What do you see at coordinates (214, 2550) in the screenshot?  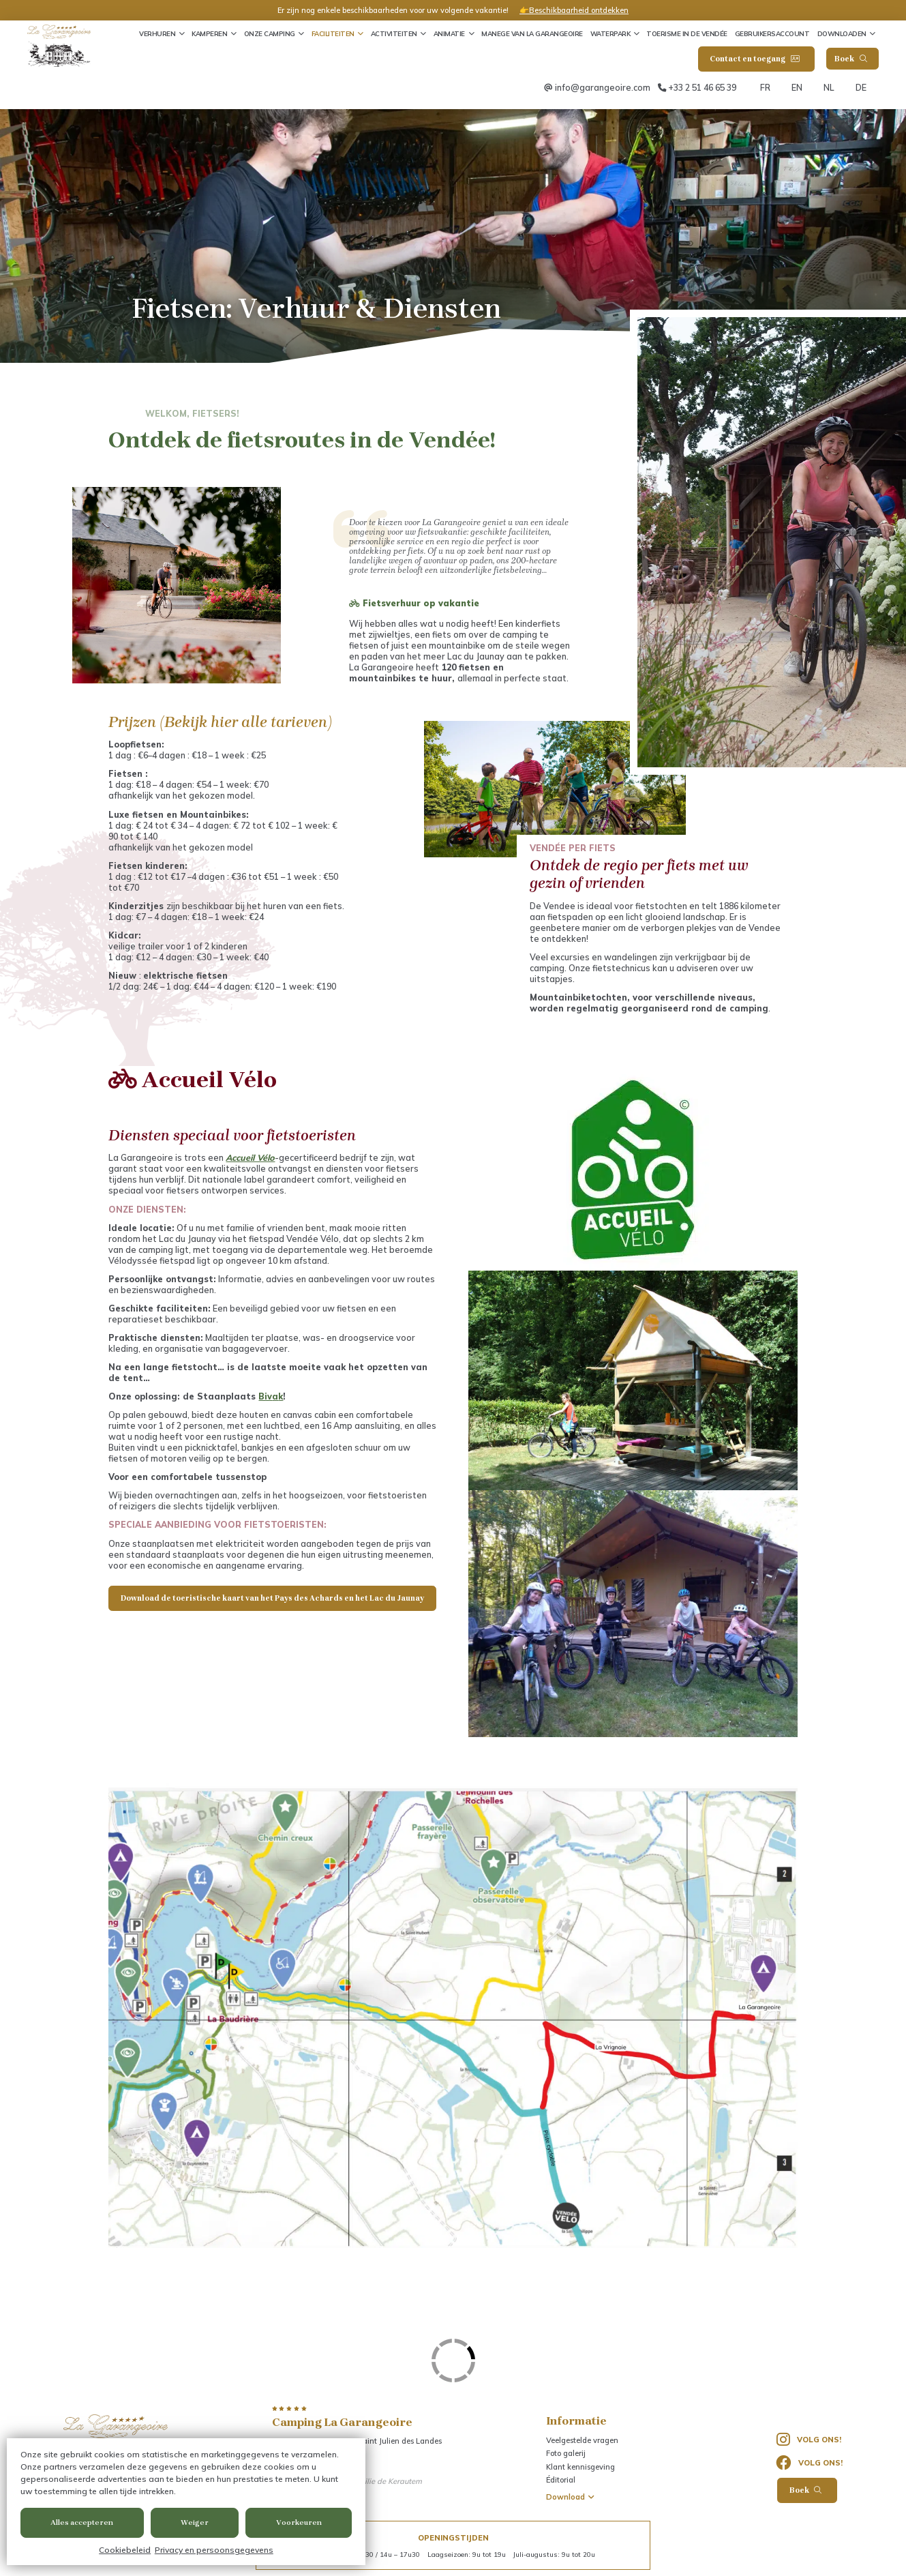 I see `Privacy en persoonsgegevens` at bounding box center [214, 2550].